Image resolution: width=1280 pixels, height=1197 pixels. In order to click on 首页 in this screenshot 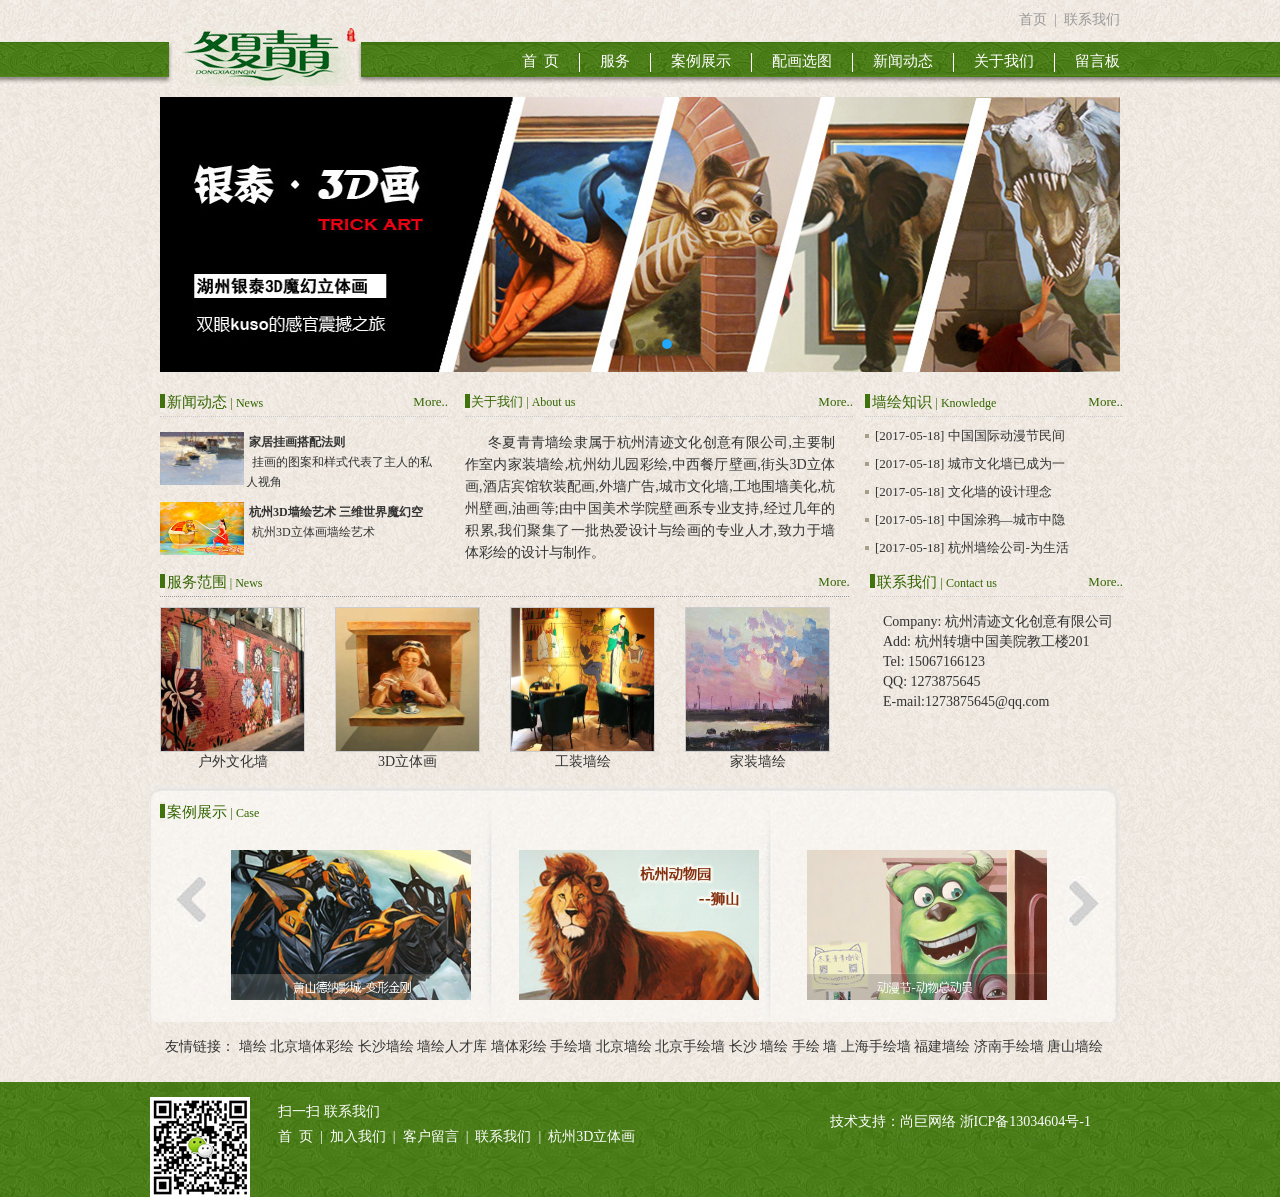, I will do `click(1033, 19)`.